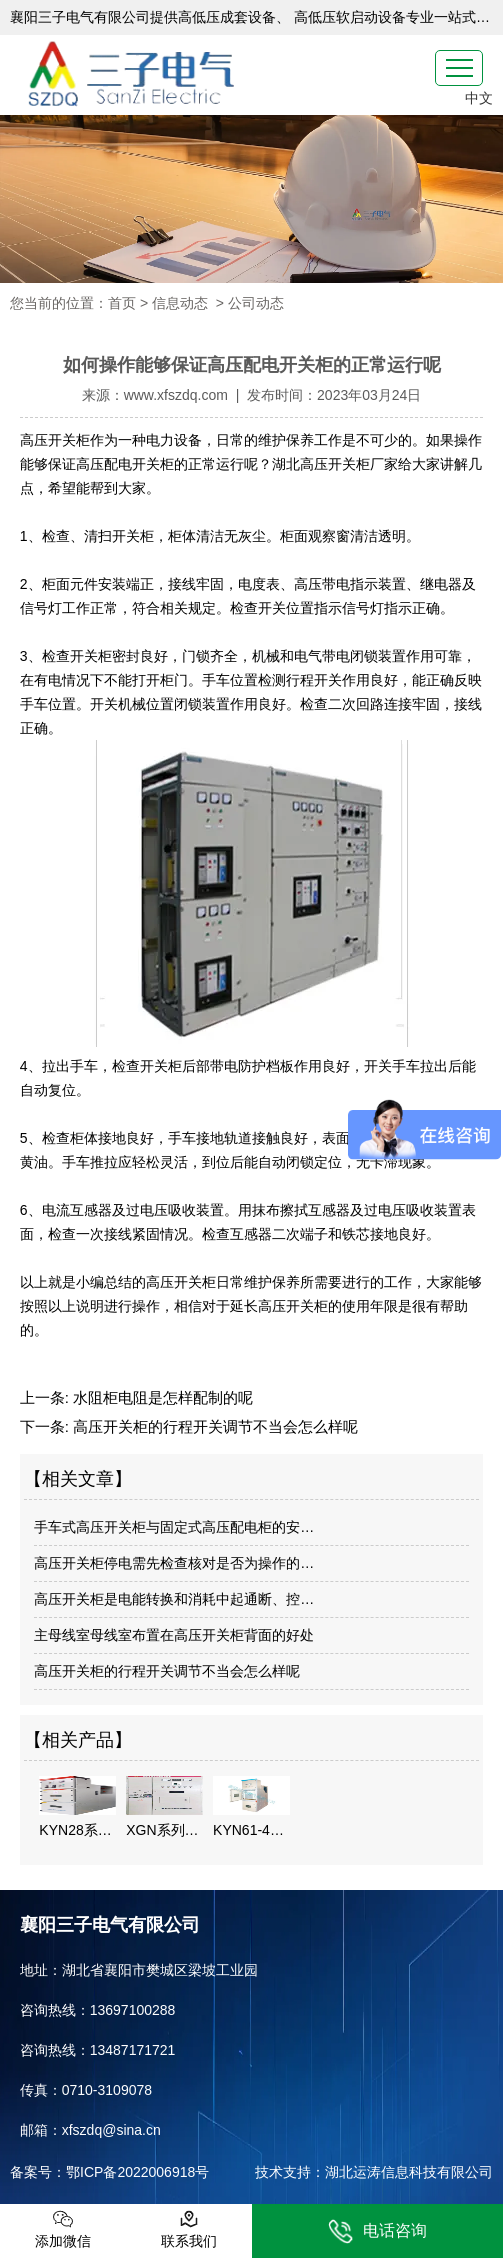  What do you see at coordinates (174, 1527) in the screenshot?
I see `手车式高压开关柜与固定式高压配电柜的安…` at bounding box center [174, 1527].